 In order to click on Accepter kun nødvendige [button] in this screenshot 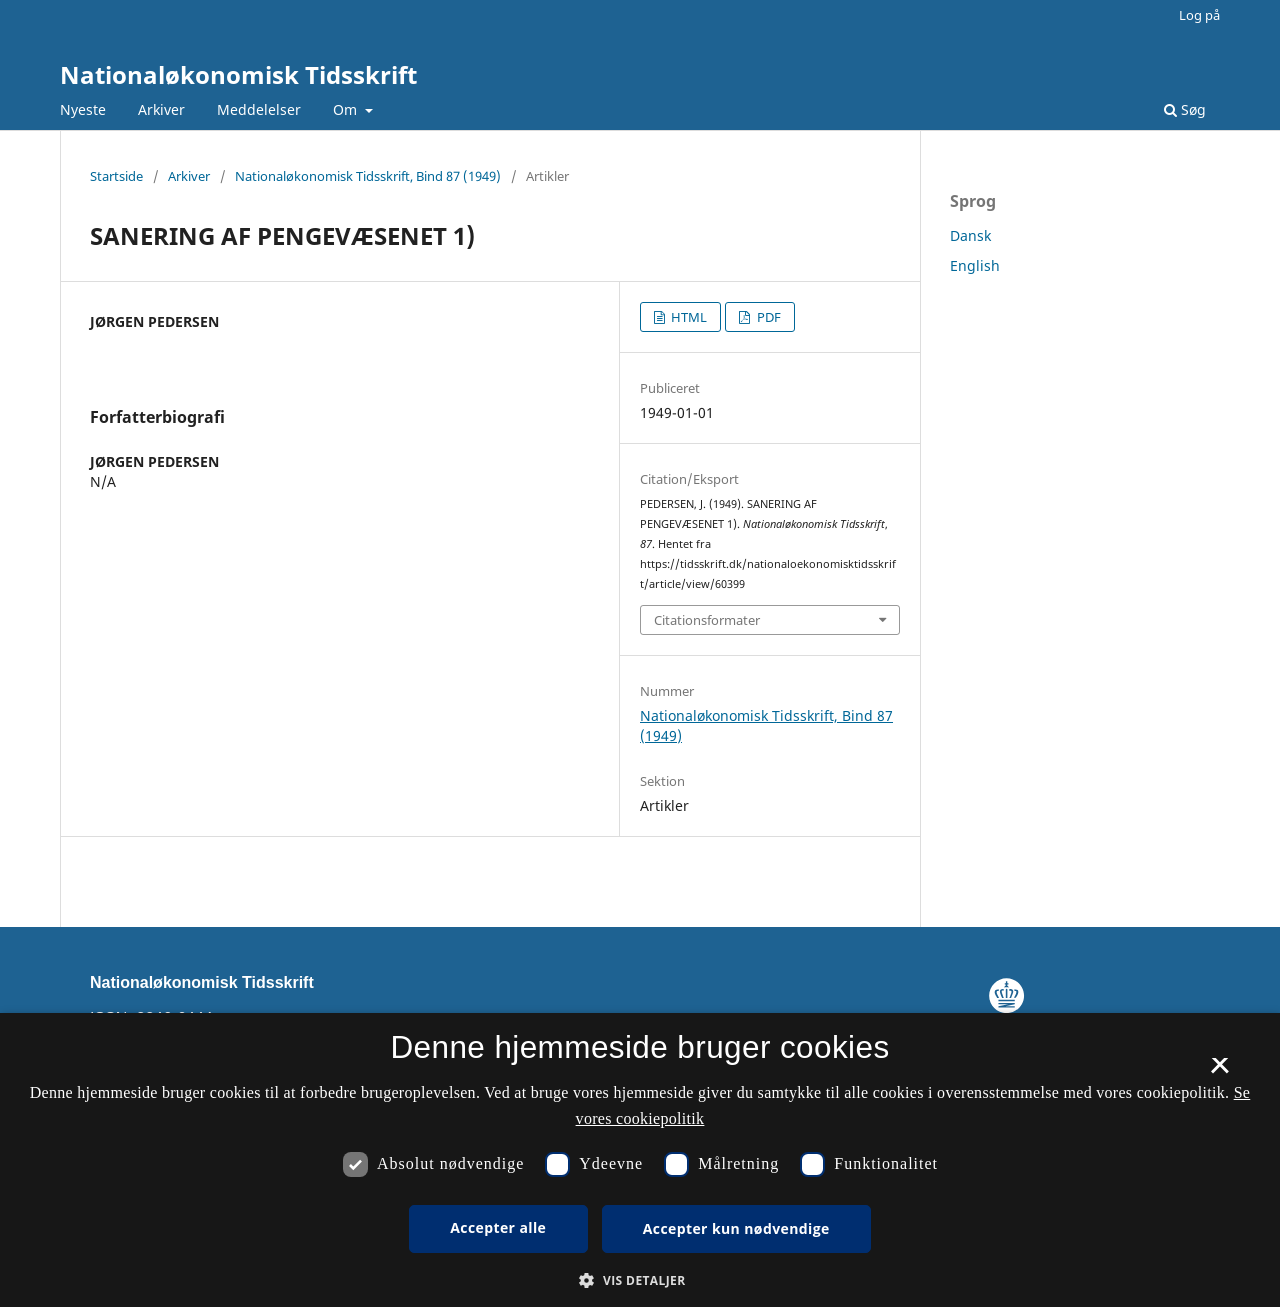, I will do `click(736, 1228)`.